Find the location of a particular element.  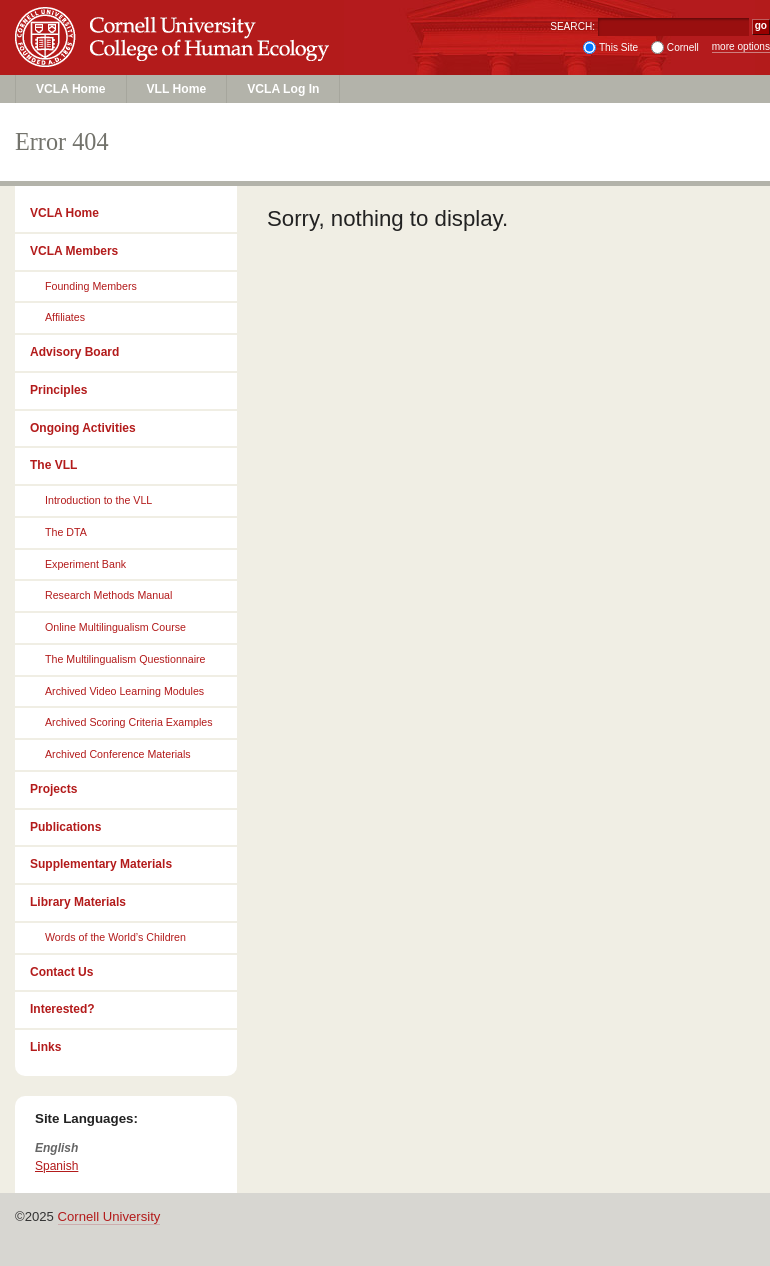

VCLA Log In is located at coordinates (283, 89).